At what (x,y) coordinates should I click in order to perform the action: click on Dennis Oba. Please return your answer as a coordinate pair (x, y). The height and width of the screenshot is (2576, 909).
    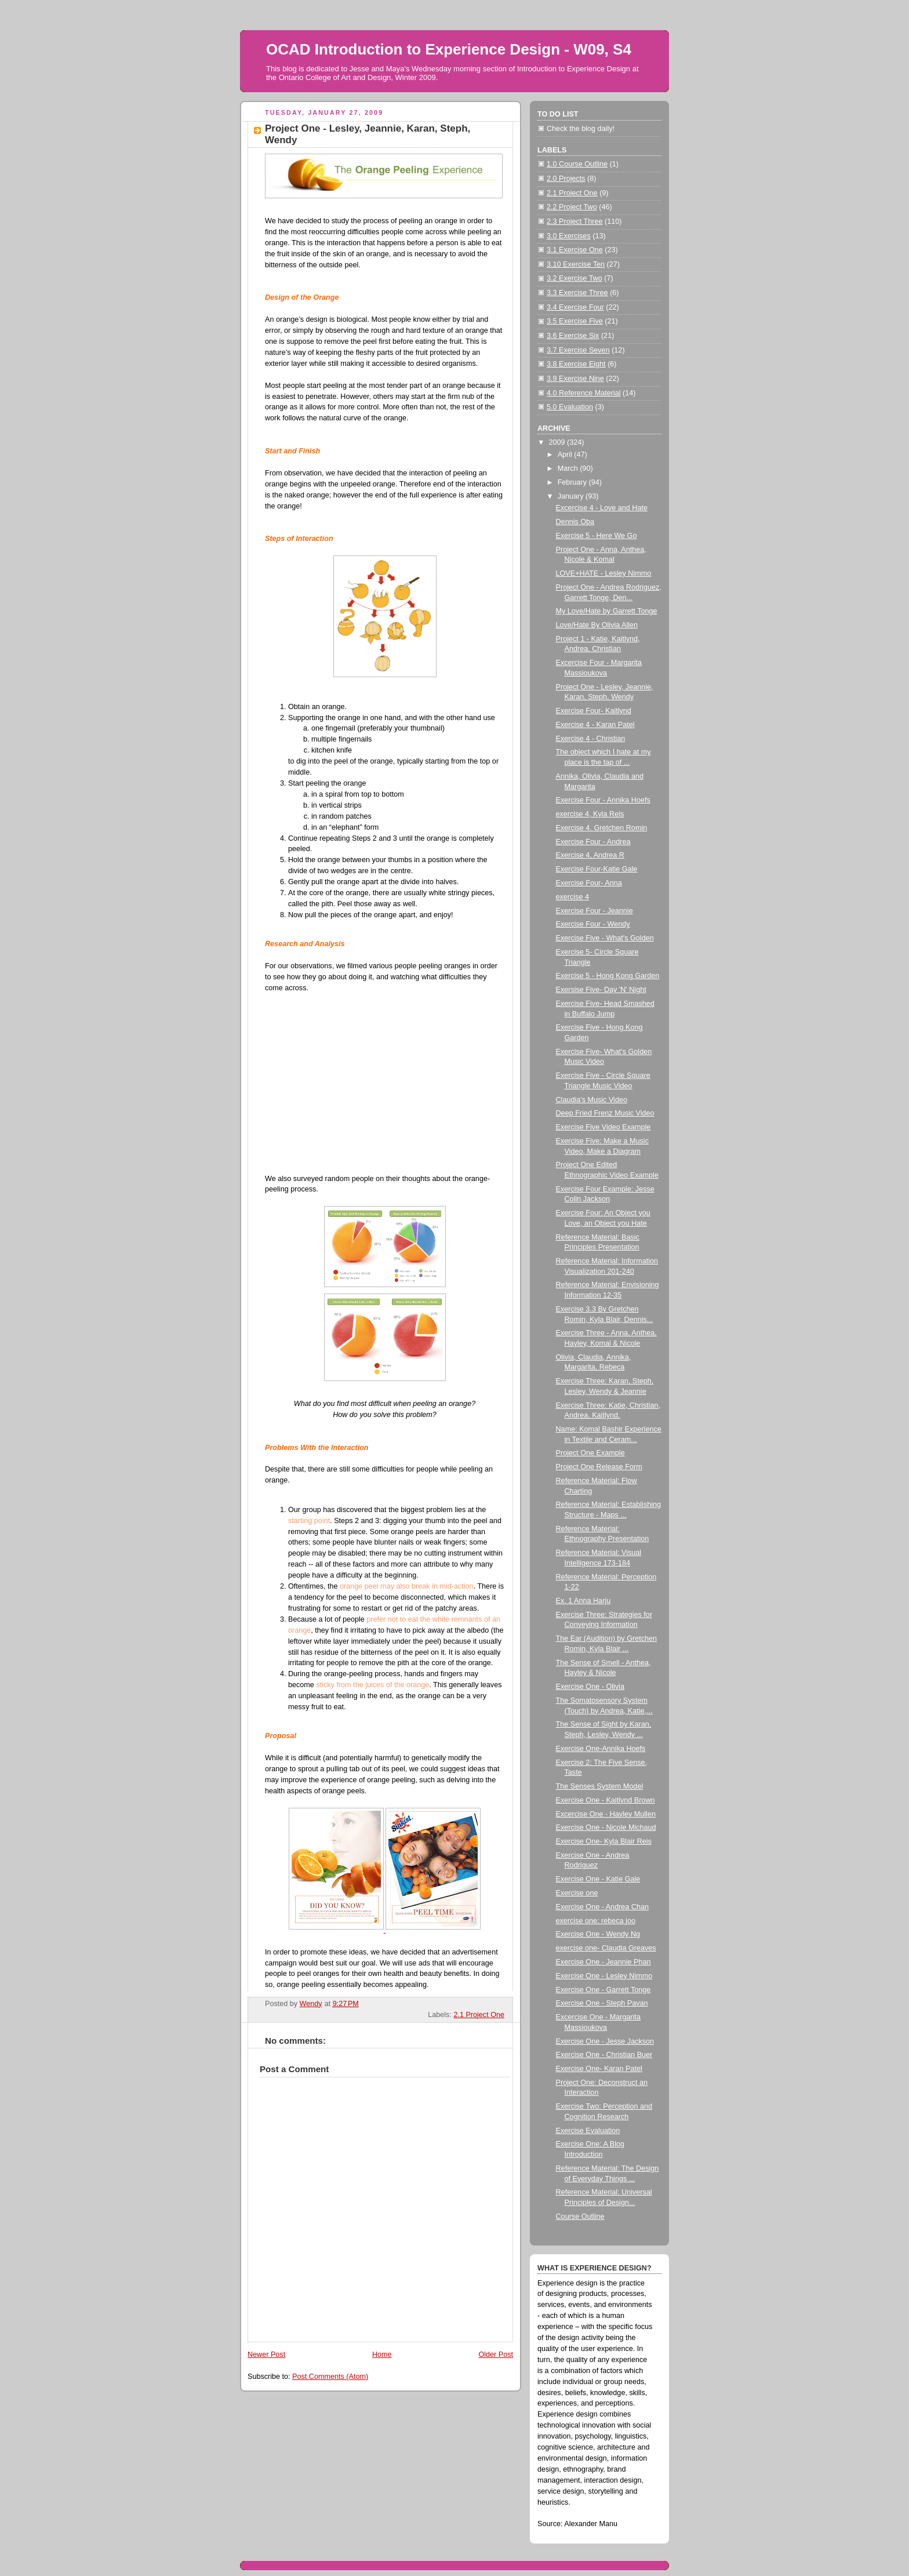
    Looking at the image, I should click on (575, 522).